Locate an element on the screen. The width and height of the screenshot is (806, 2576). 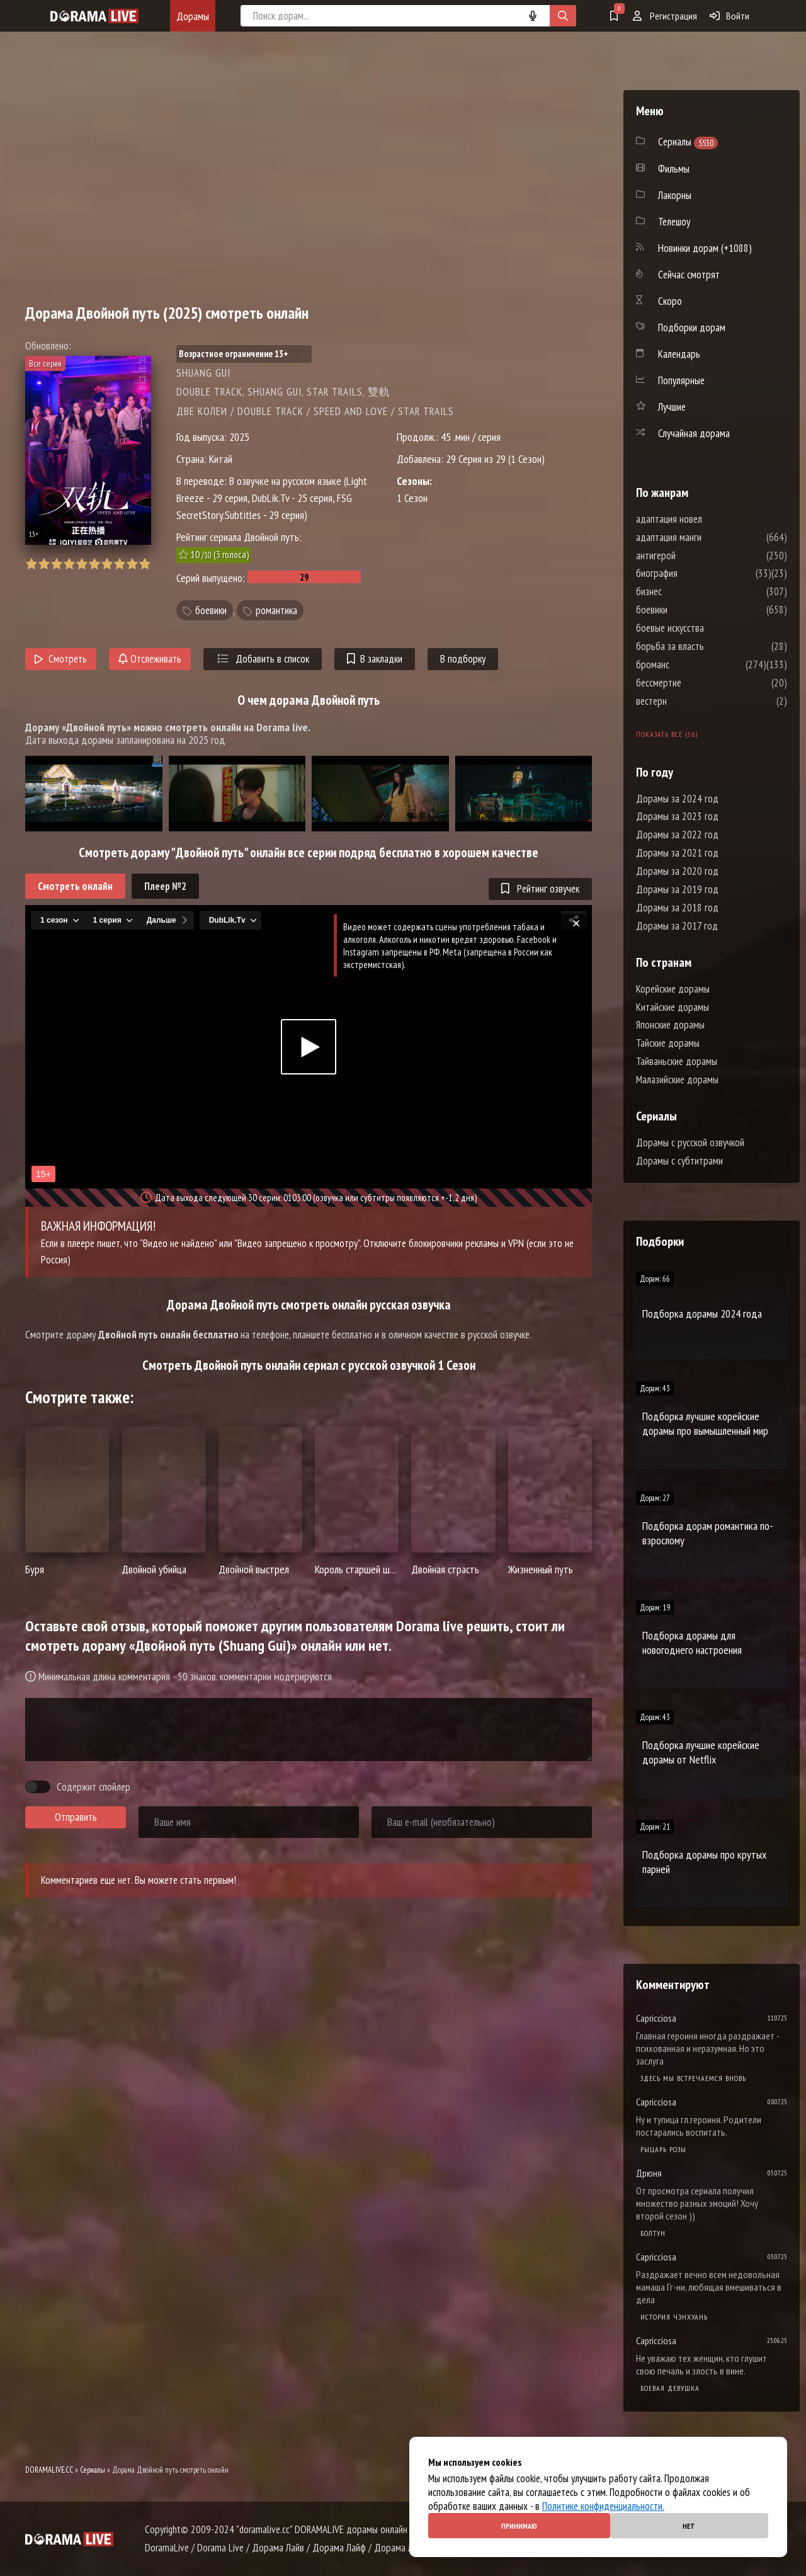
Дорамы за 2019 год is located at coordinates (677, 889).